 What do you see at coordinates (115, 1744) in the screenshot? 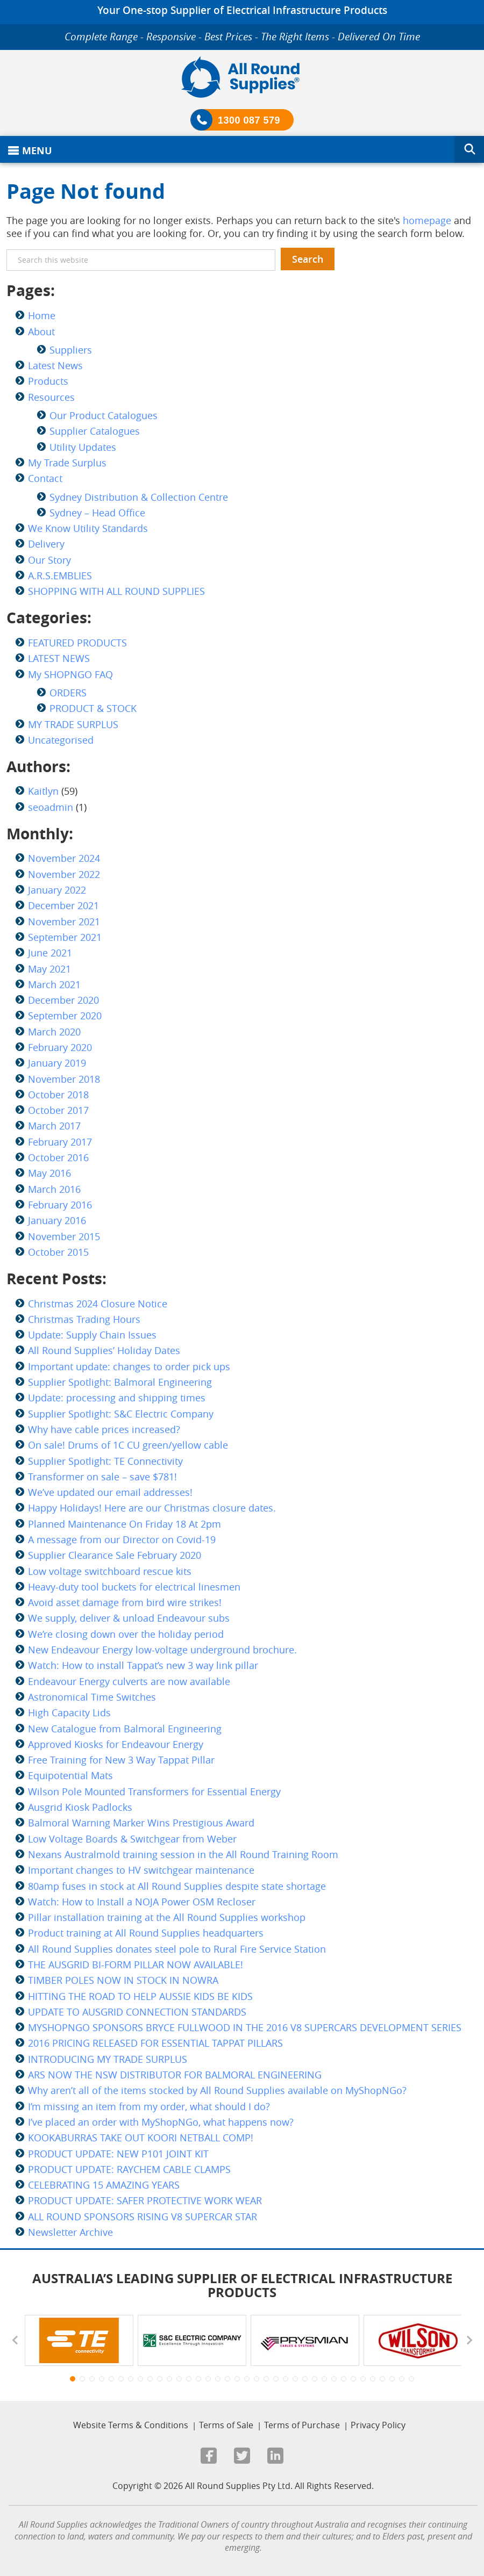
I see `Approved Kiosks for Endeavour Energy` at bounding box center [115, 1744].